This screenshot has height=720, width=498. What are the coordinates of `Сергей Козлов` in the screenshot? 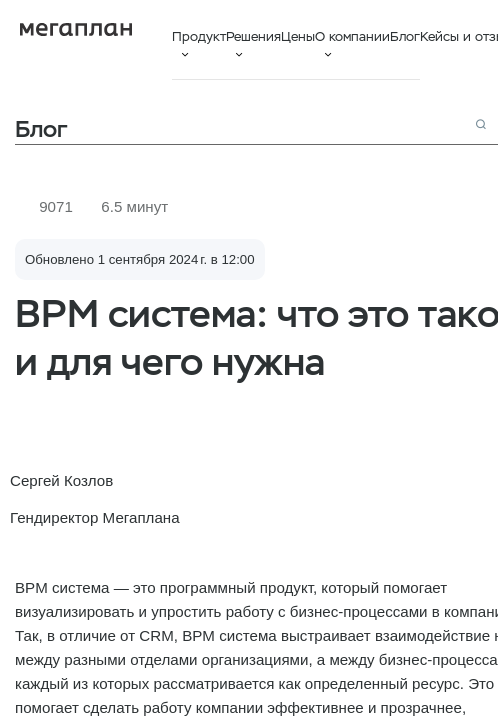 It's located at (61, 480).